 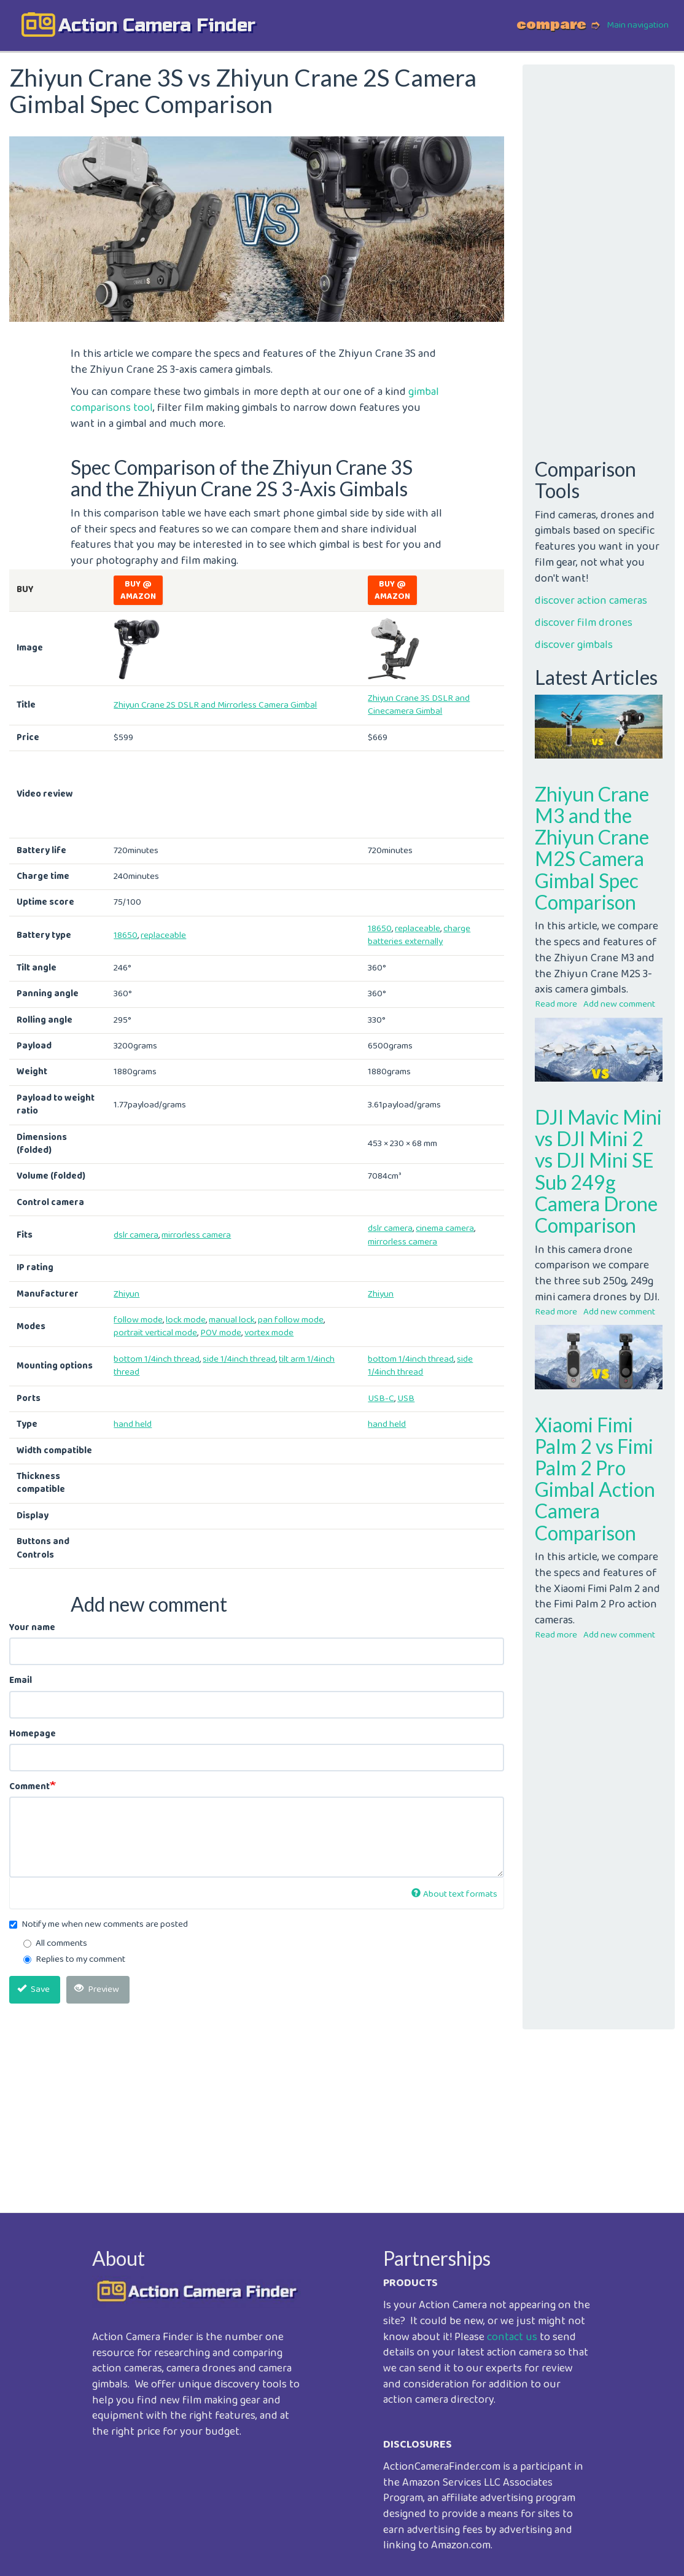 What do you see at coordinates (98, 1924) in the screenshot?
I see `Notify me when new comments are posted` at bounding box center [98, 1924].